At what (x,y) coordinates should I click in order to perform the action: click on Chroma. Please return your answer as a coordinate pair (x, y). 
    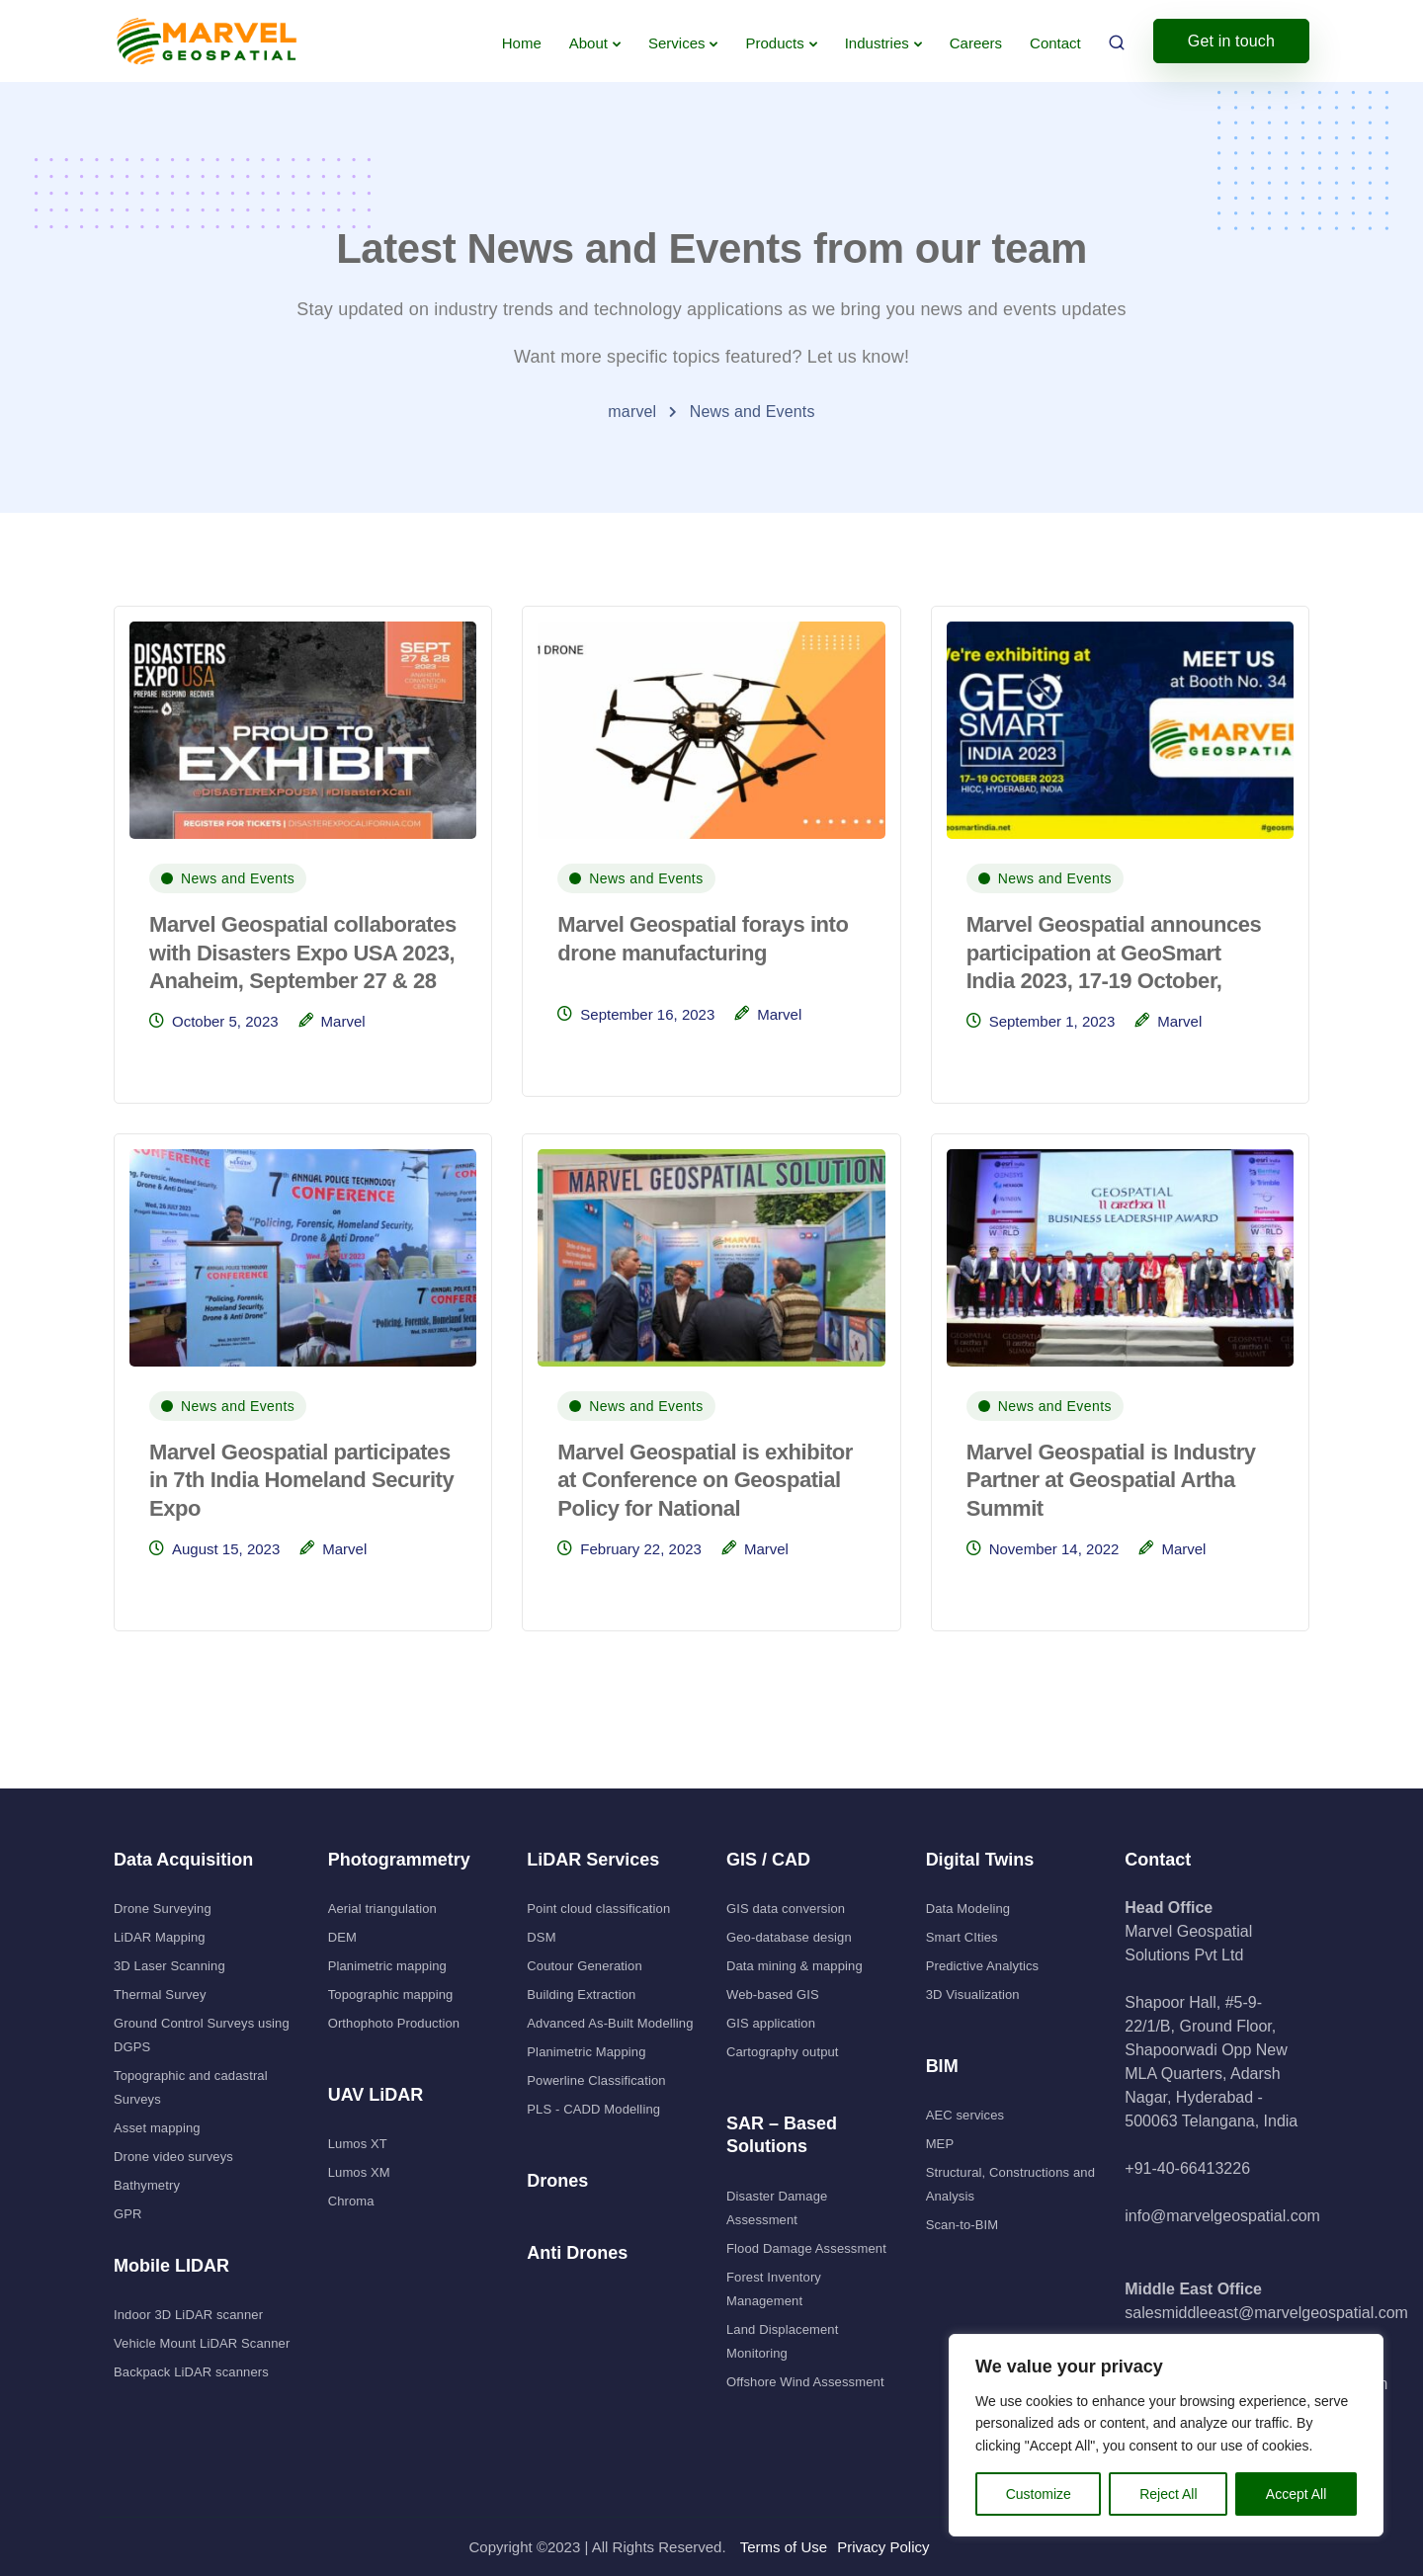
    Looking at the image, I should click on (351, 2201).